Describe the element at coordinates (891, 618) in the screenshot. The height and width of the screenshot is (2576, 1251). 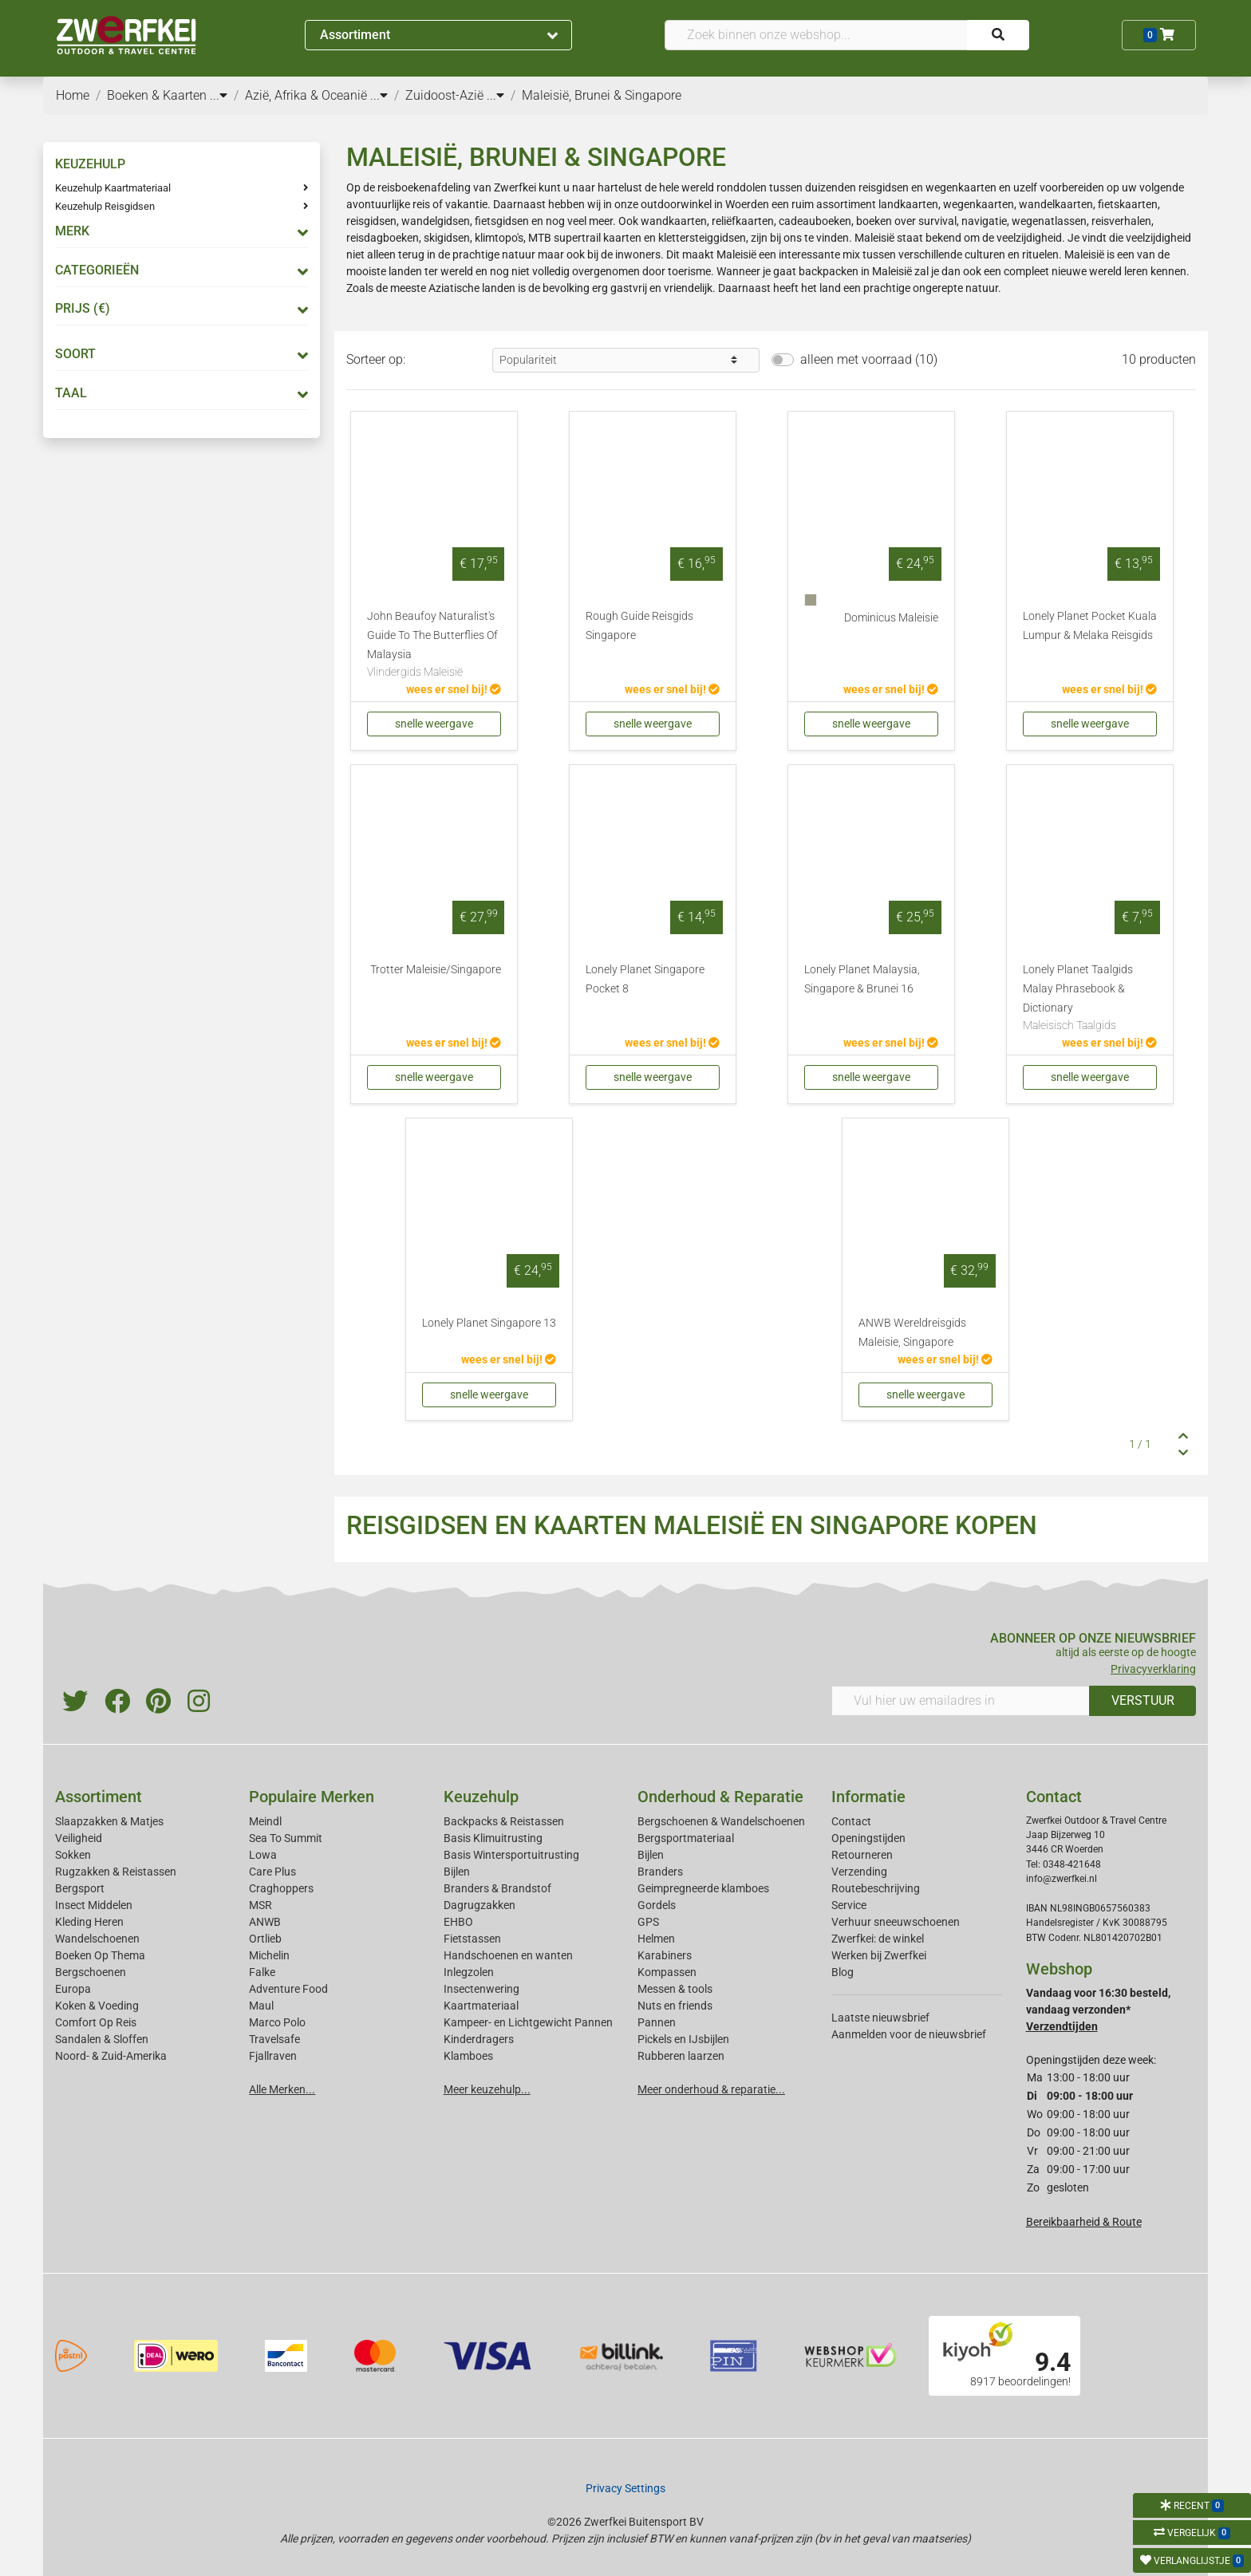
I see `Dominicus Maleisie` at that location.